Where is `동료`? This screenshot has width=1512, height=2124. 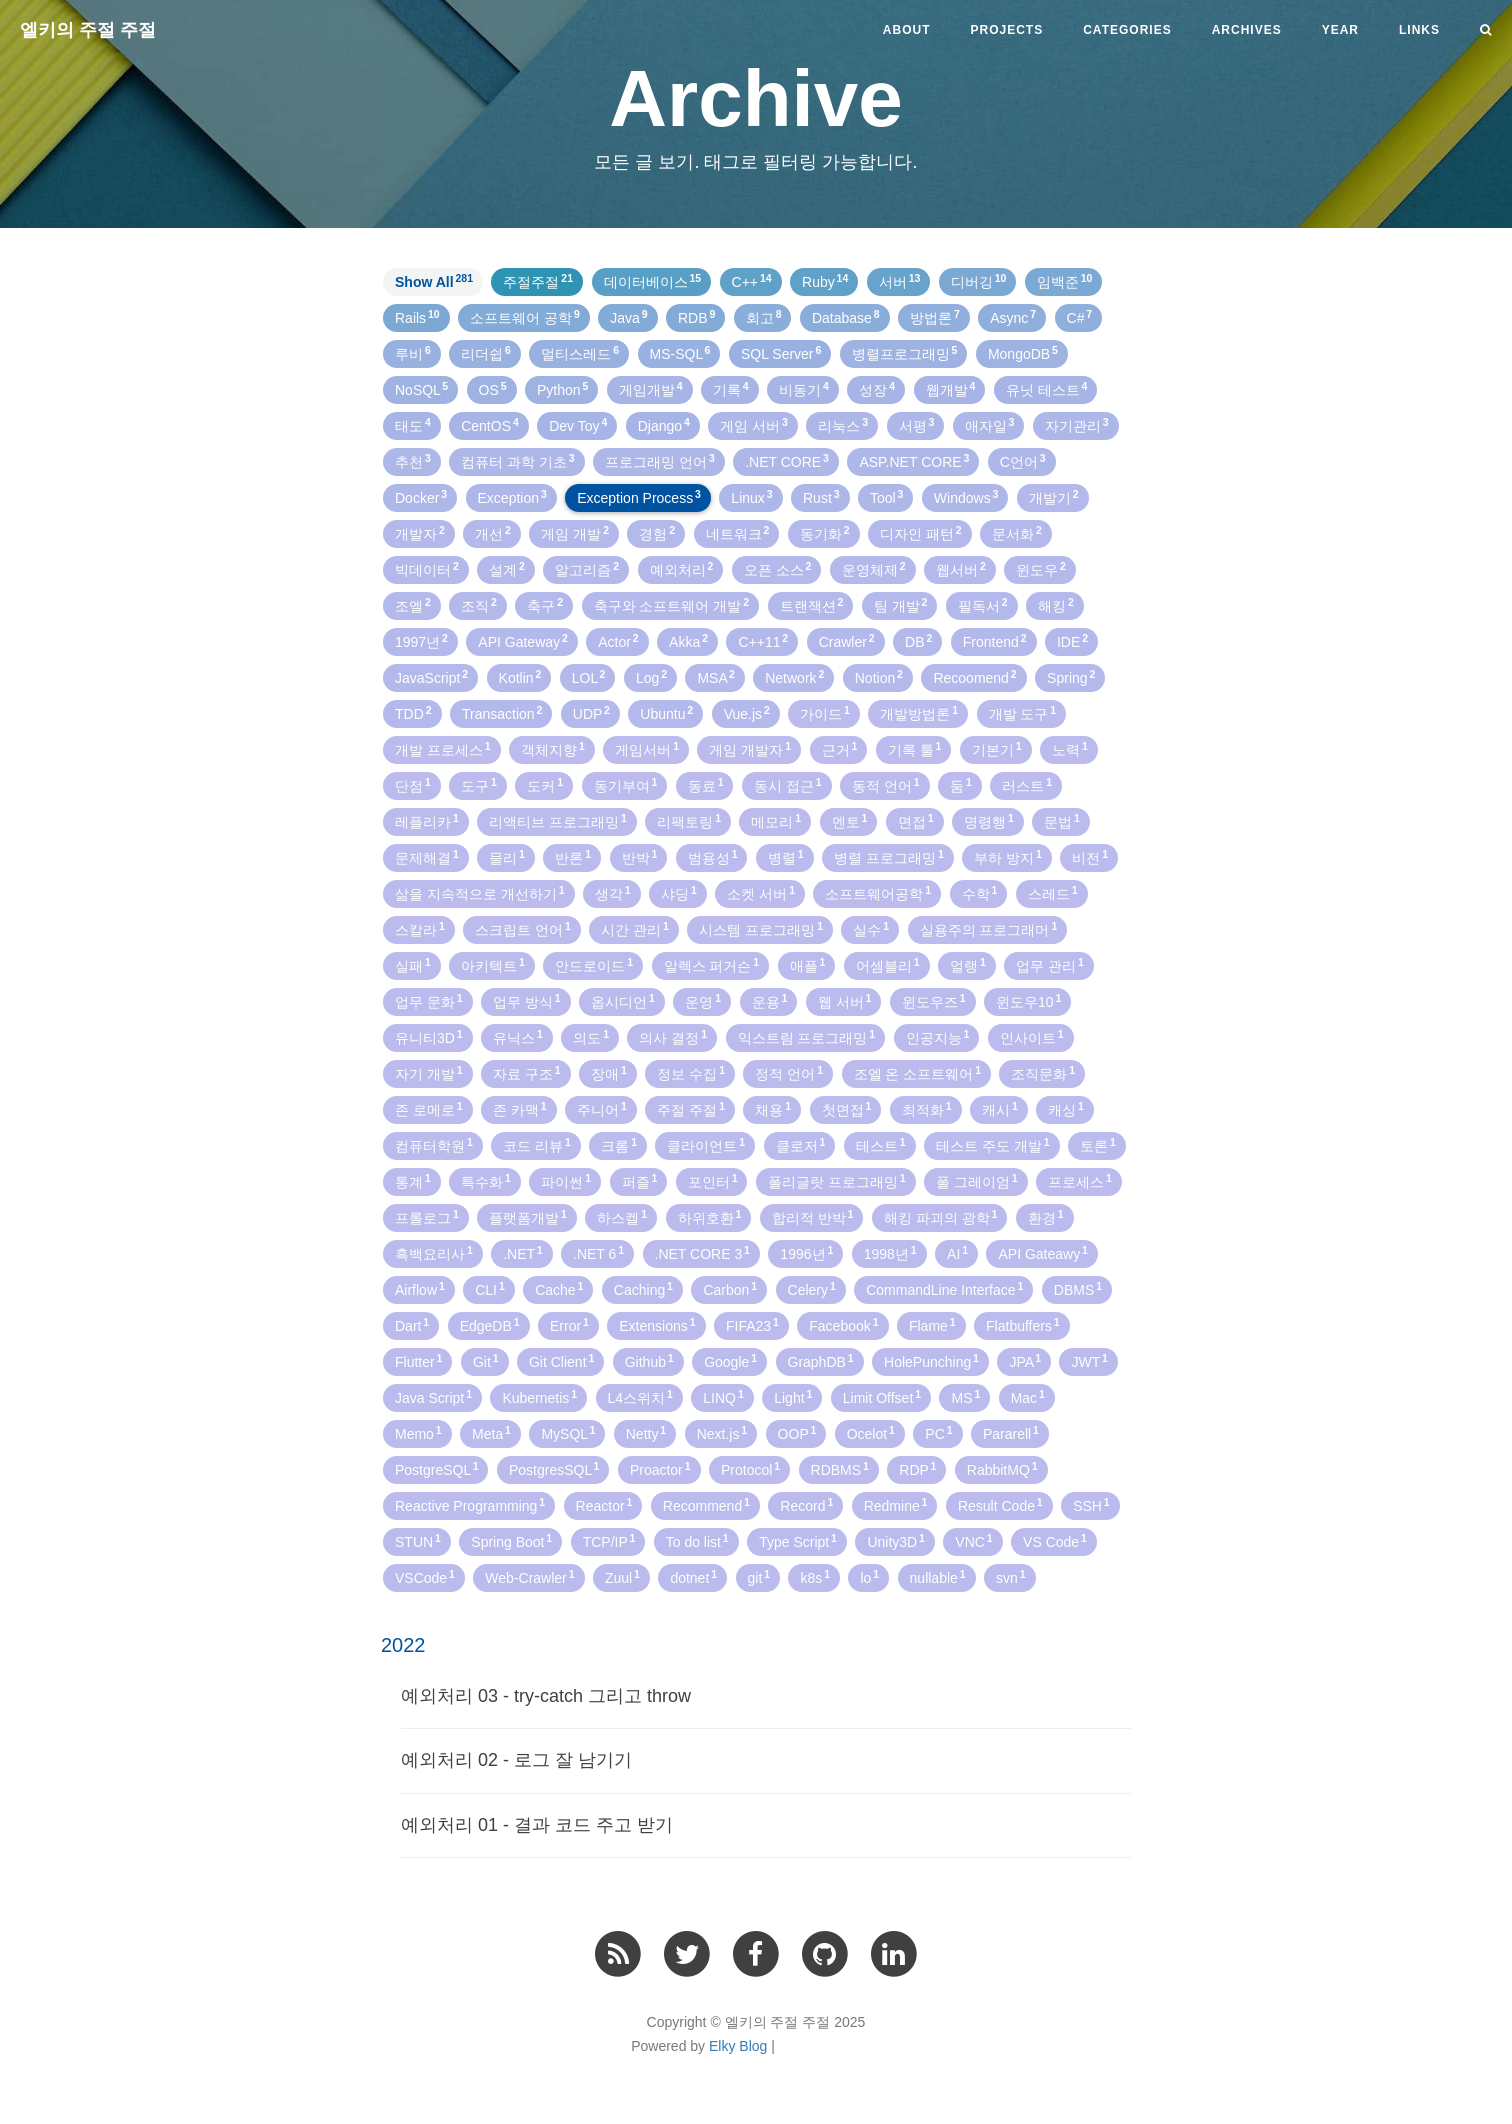
동료 is located at coordinates (706, 785).